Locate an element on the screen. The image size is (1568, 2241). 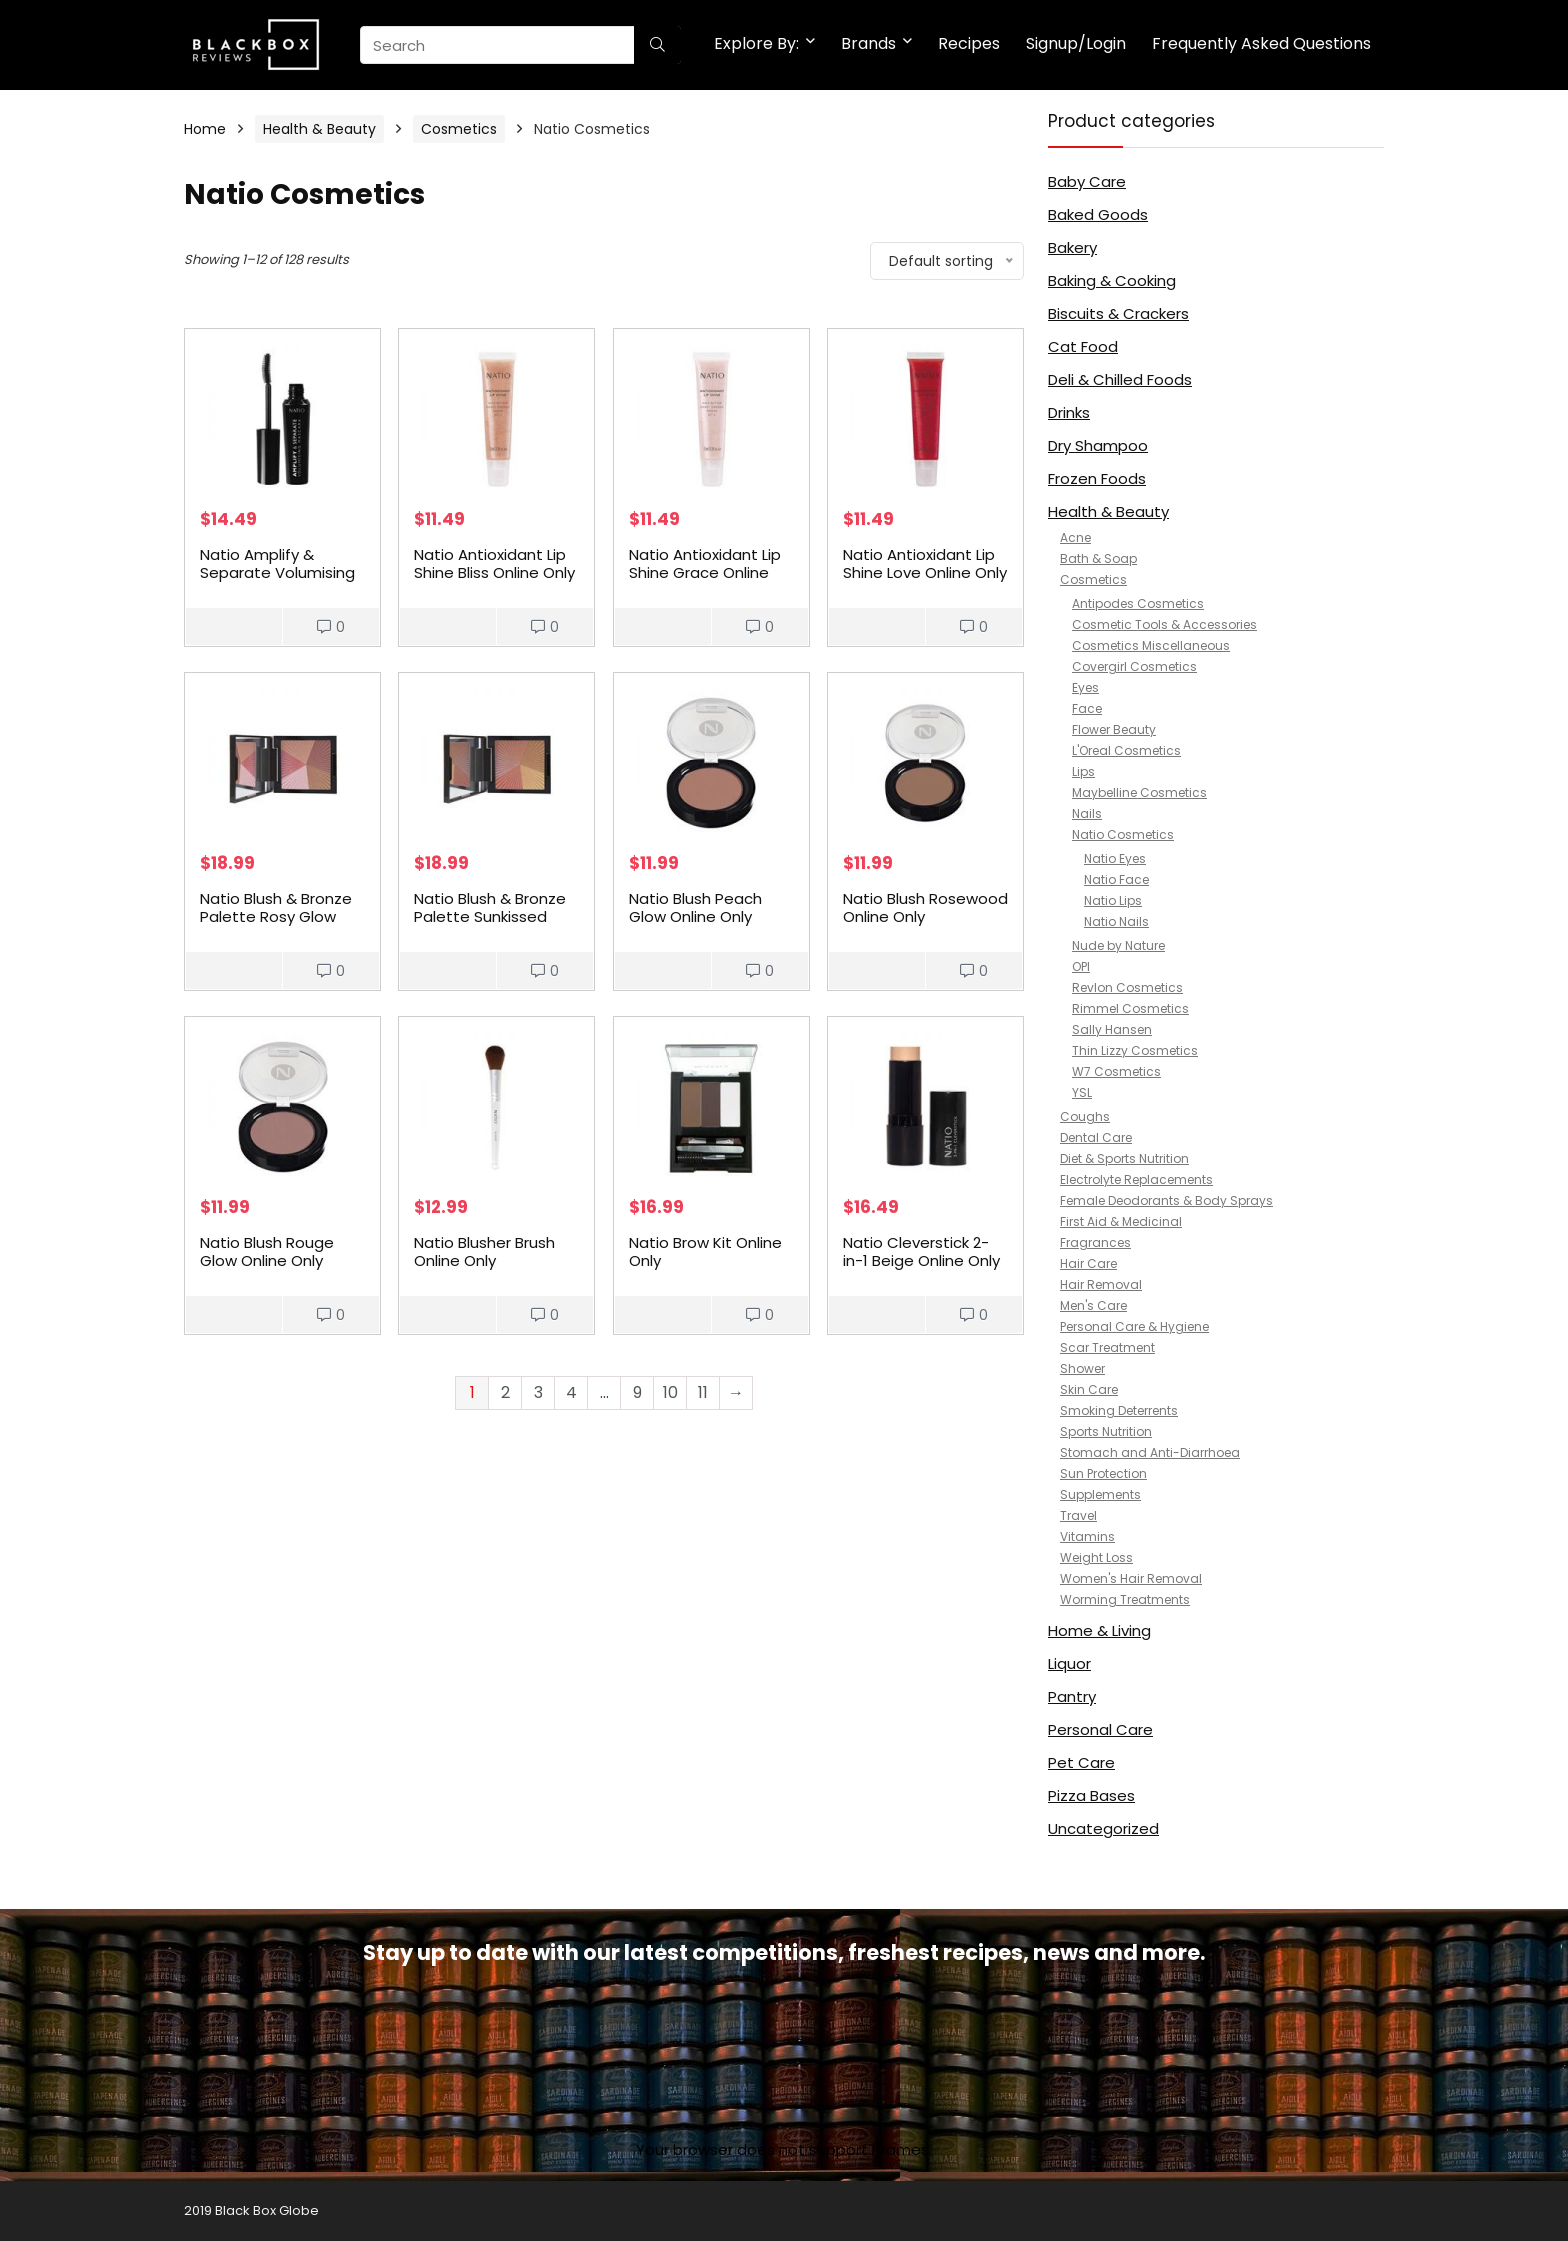
Maybelline Cosmetics is located at coordinates (1139, 792).